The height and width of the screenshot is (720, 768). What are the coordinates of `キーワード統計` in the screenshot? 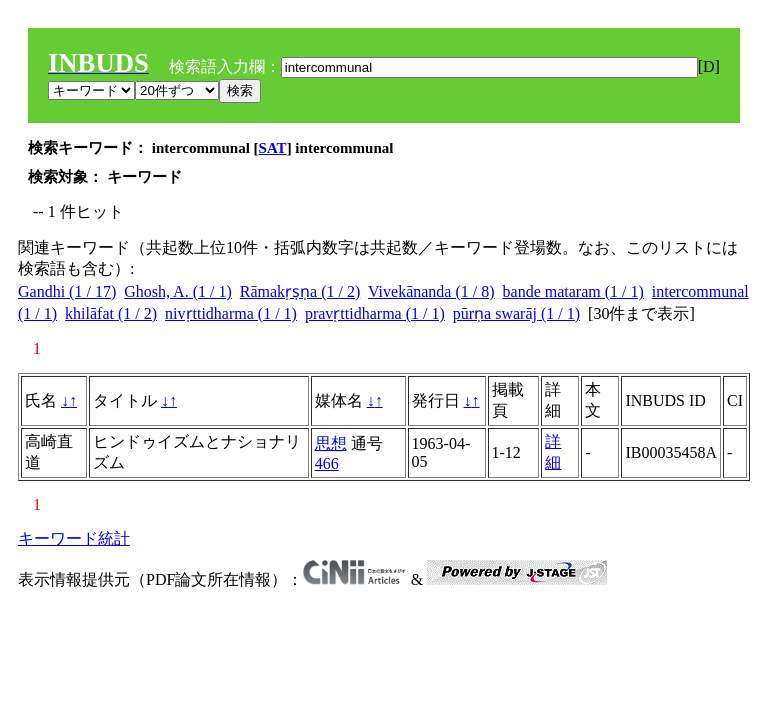 It's located at (74, 538).